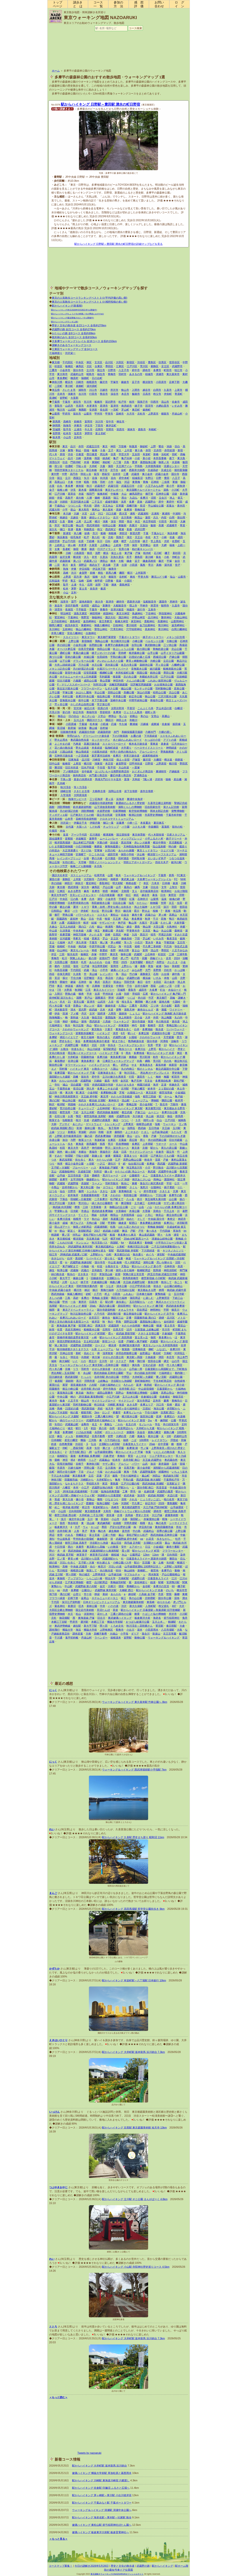 This screenshot has width=237, height=2576. Describe the element at coordinates (67, 533) in the screenshot. I see `新浦安` at that location.